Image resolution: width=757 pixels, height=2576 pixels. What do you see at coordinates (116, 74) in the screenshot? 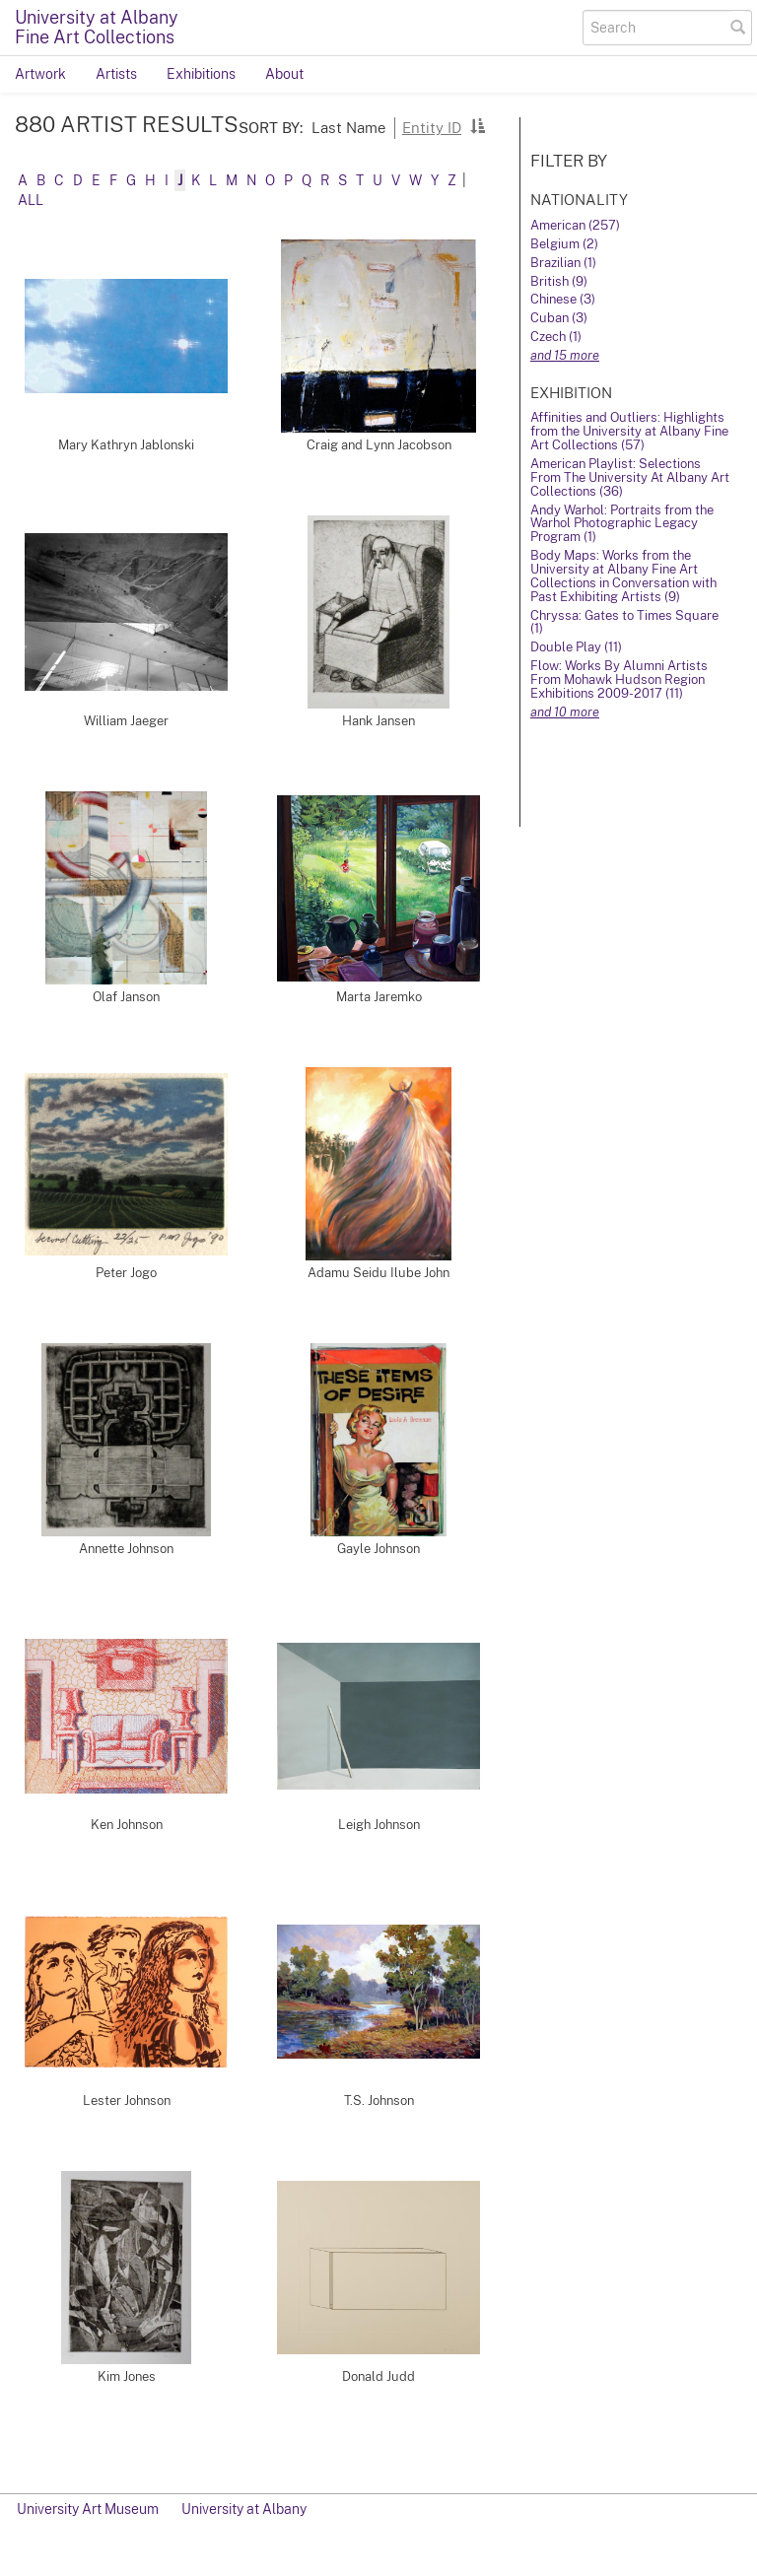
I see `Artists` at bounding box center [116, 74].